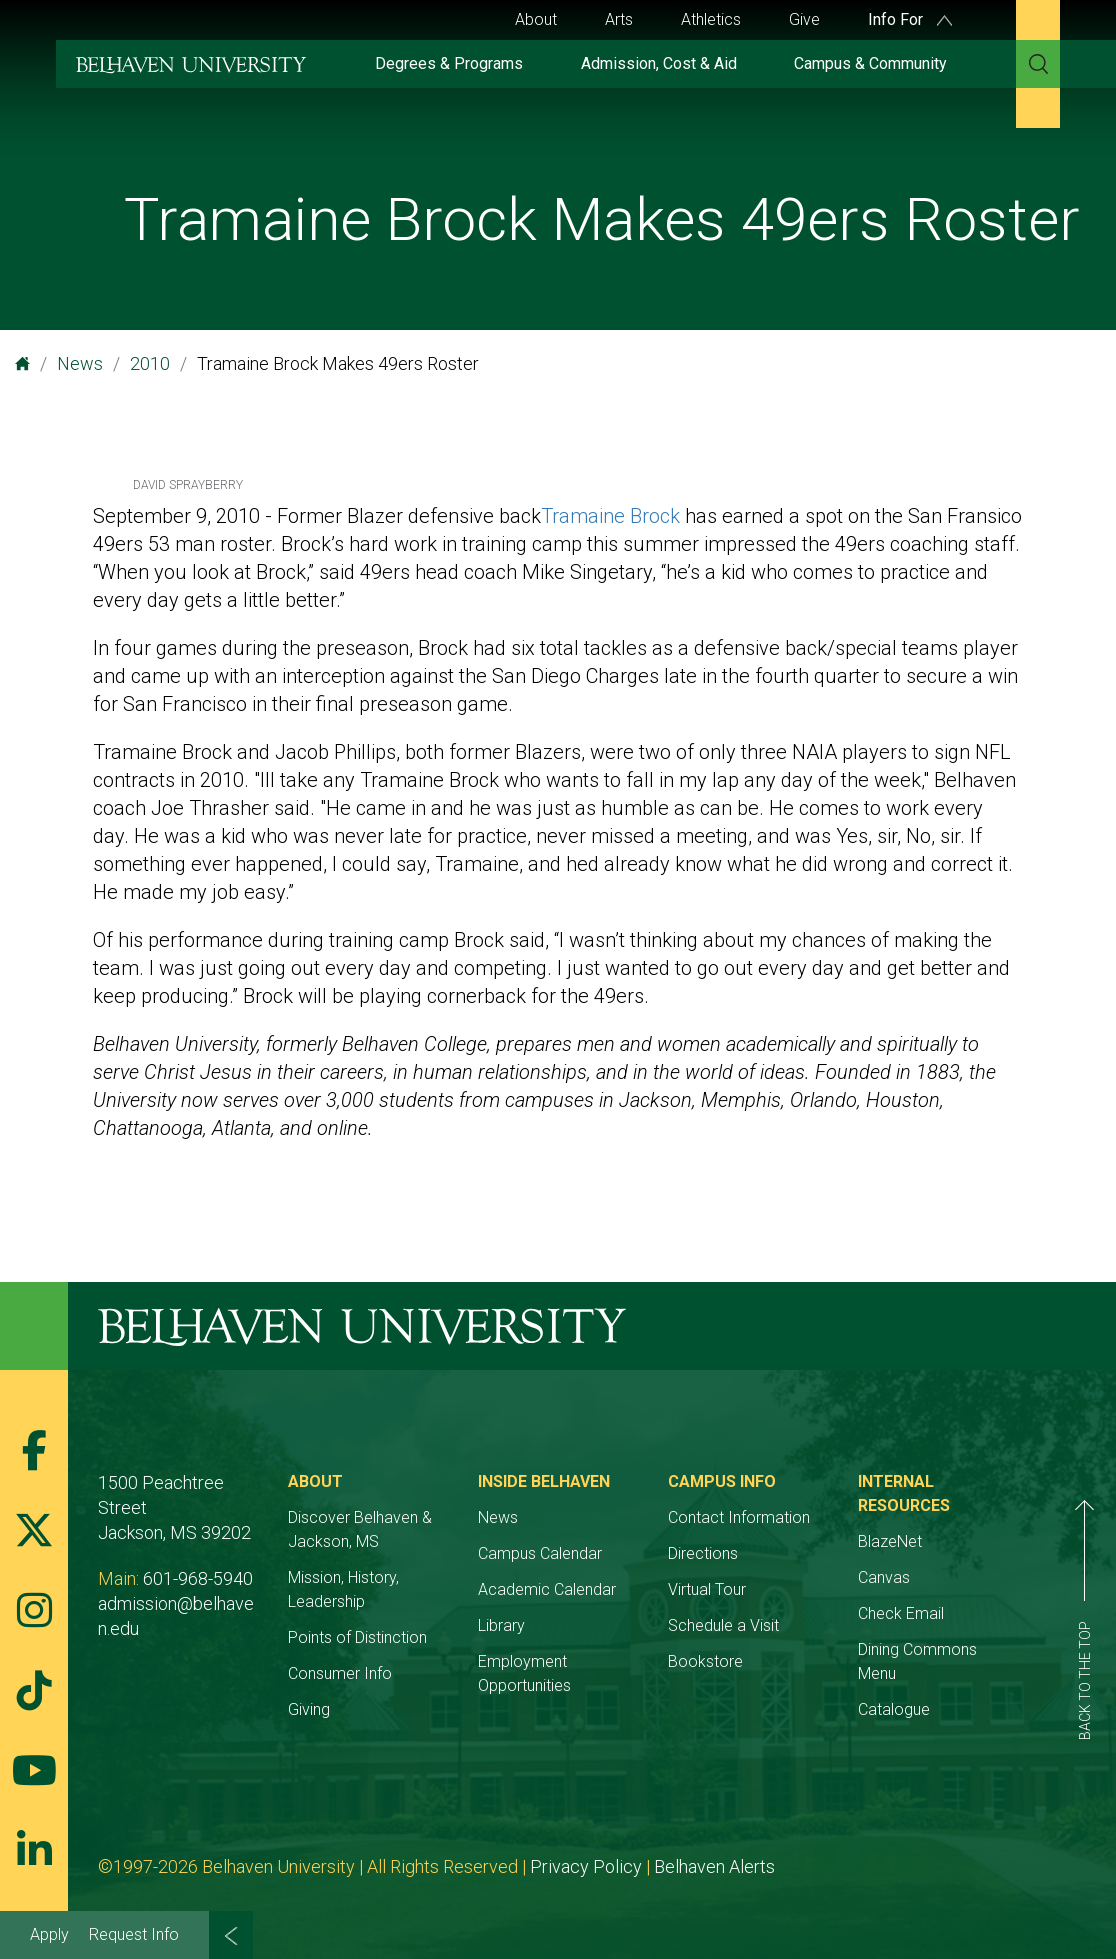  Describe the element at coordinates (357, 1637) in the screenshot. I see `Points of Distinction` at that location.